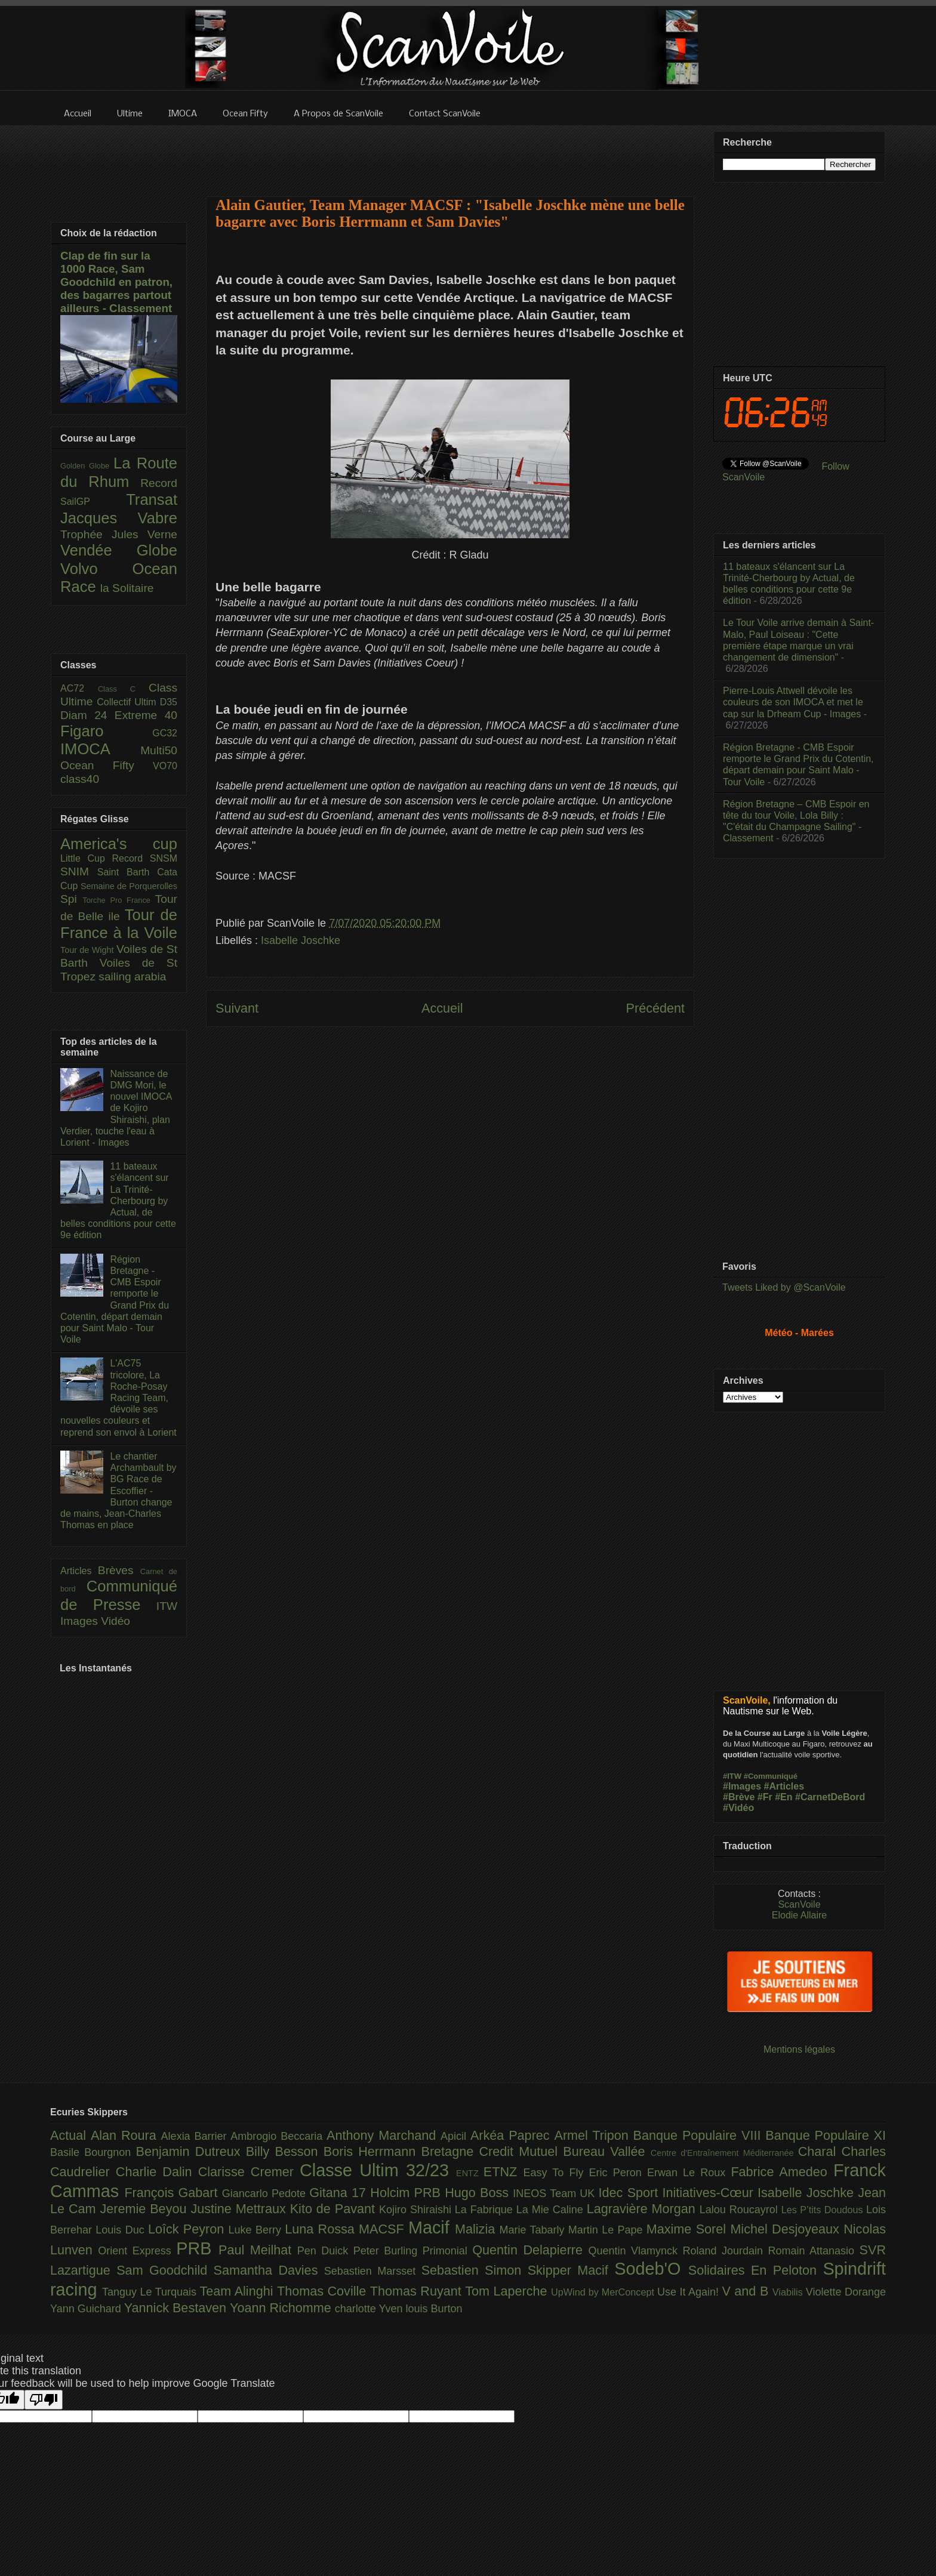 This screenshot has height=2576, width=936. I want to click on GC32, so click(164, 733).